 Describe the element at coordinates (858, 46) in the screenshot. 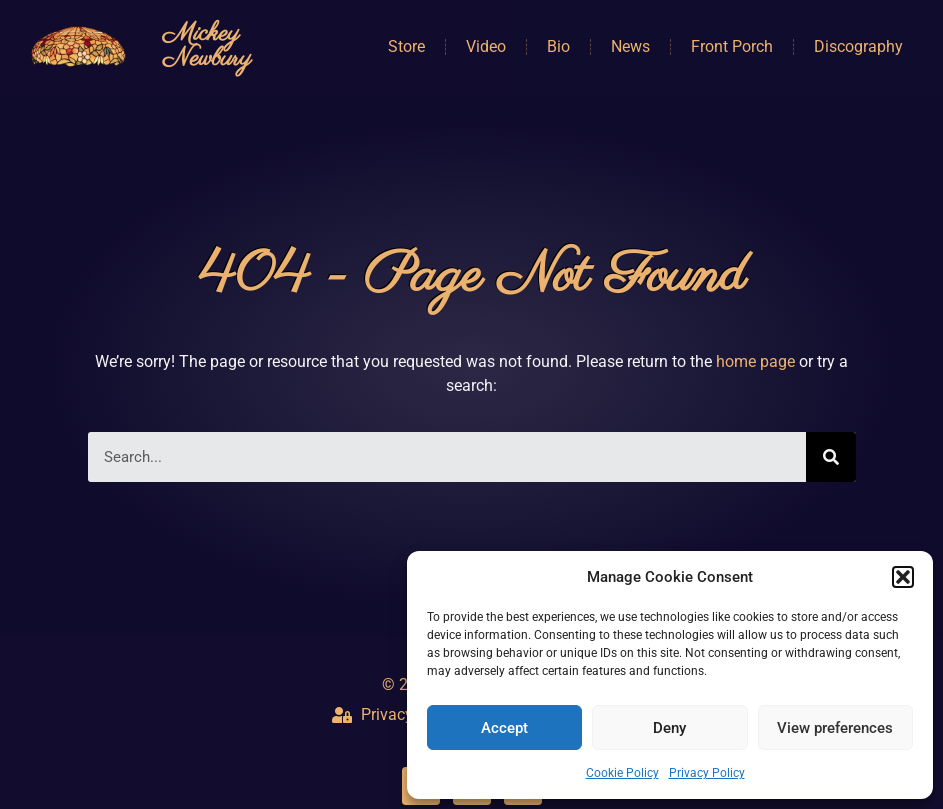

I see `Discography` at that location.